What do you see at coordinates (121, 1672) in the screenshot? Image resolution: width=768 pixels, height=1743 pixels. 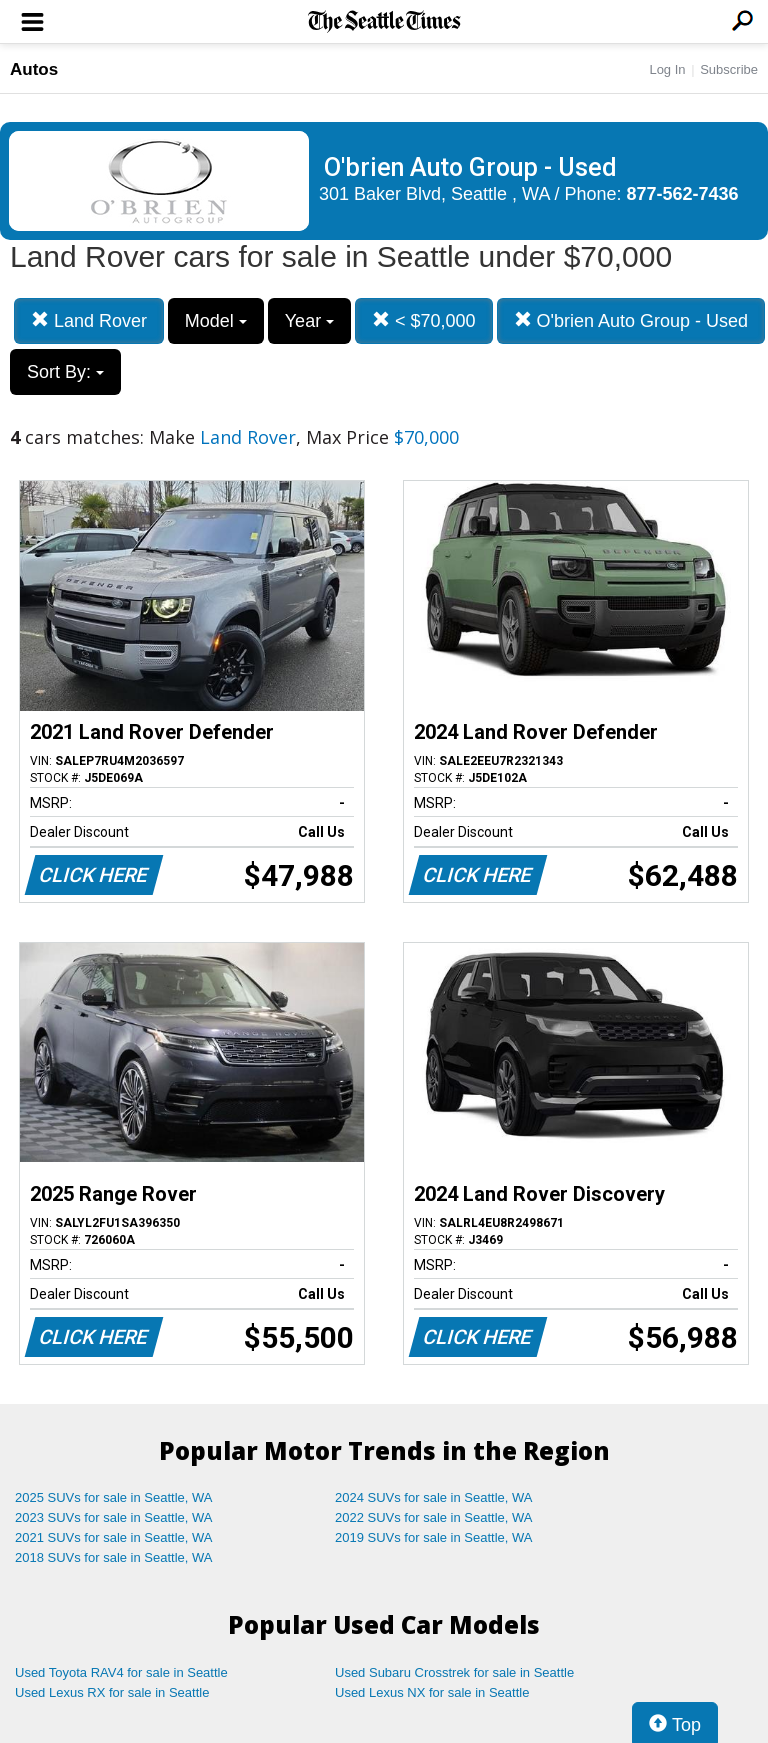 I see `Used Toyota RAV4 for sale in Seattle` at bounding box center [121, 1672].